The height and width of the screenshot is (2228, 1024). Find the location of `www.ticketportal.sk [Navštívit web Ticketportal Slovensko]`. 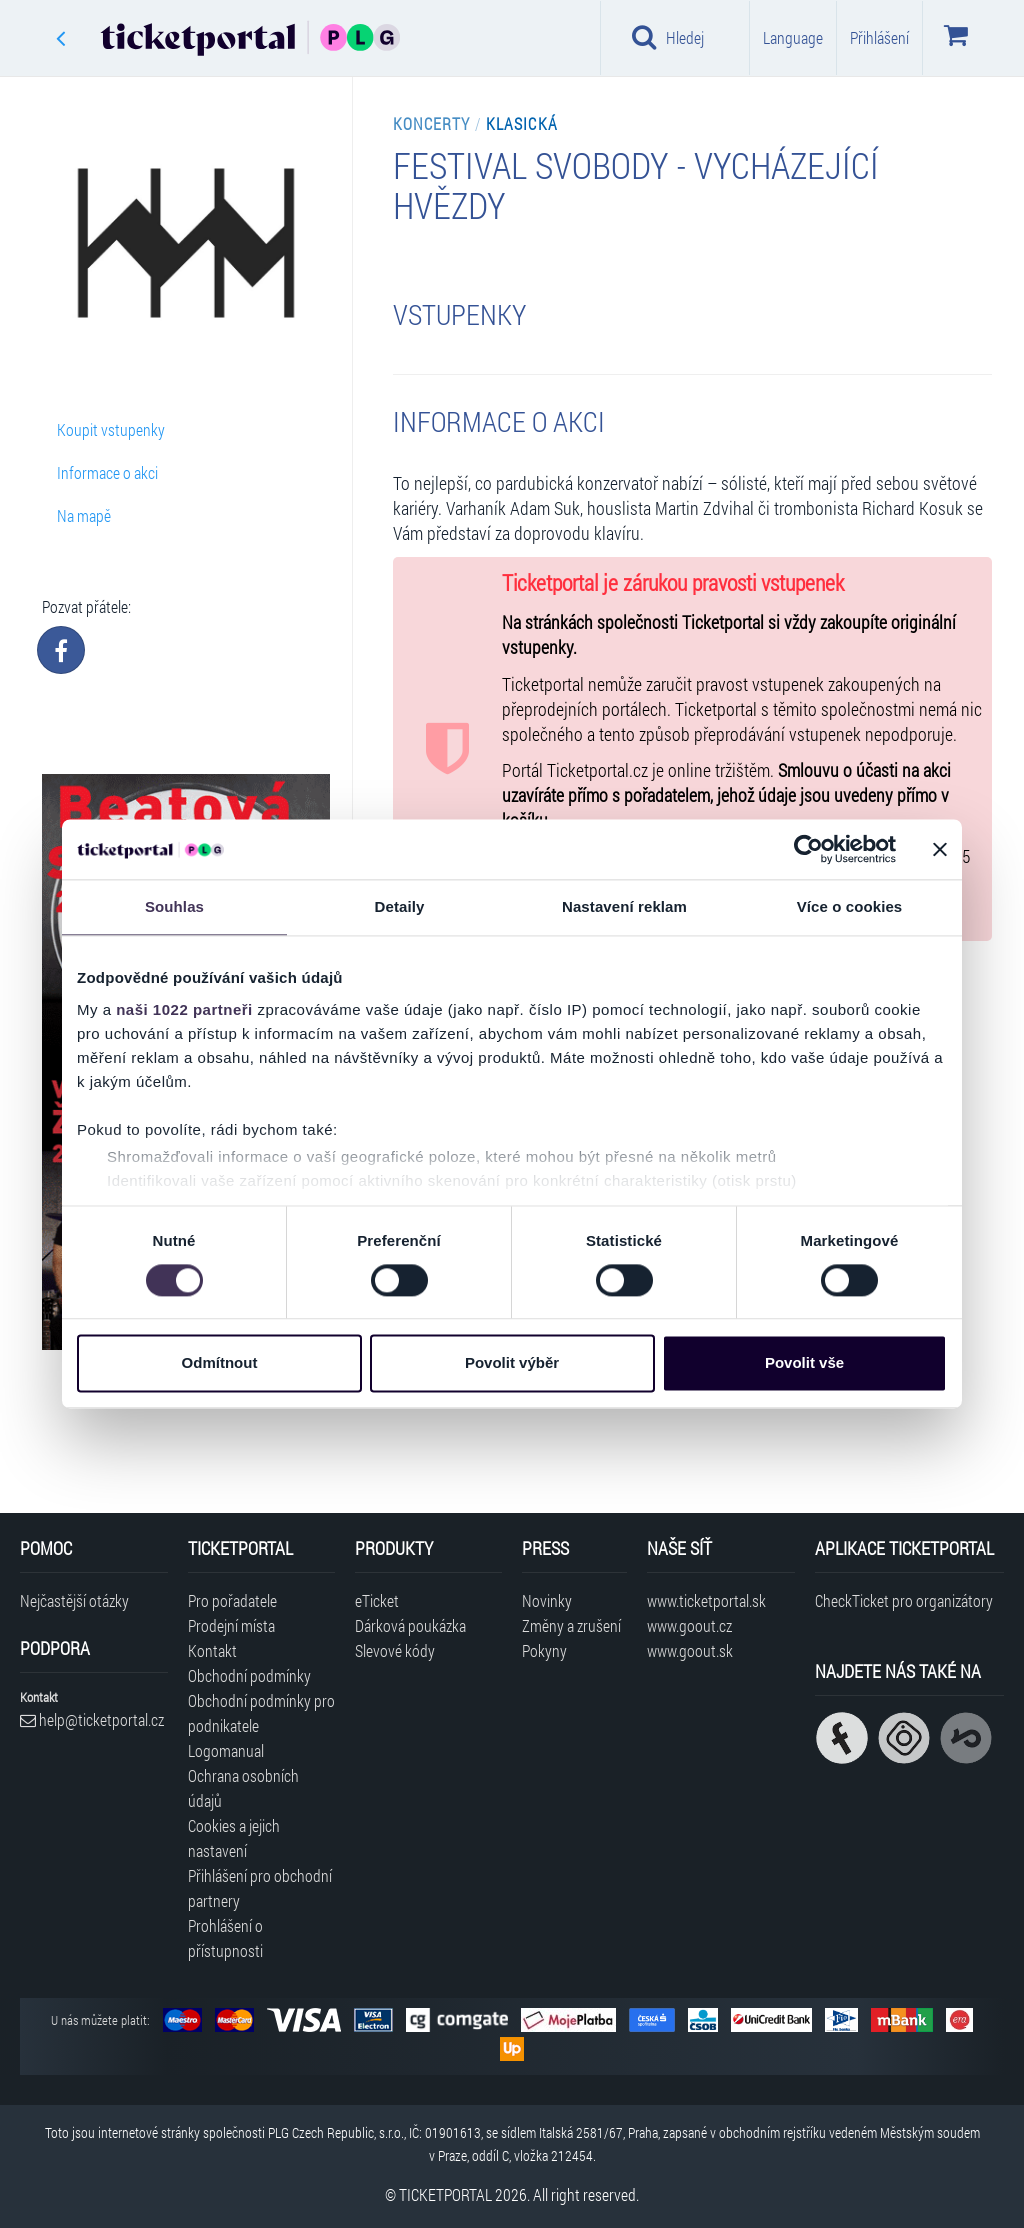

www.ticketportal.sk [Navštívit web Ticketportal Slovensko] is located at coordinates (706, 1600).